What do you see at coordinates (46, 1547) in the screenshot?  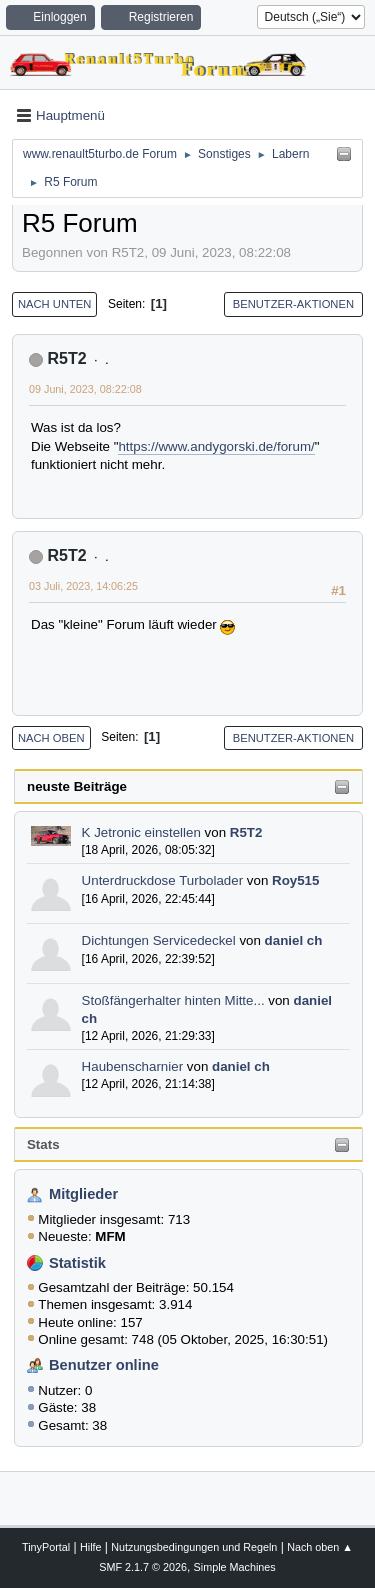 I see `TinyPortal` at bounding box center [46, 1547].